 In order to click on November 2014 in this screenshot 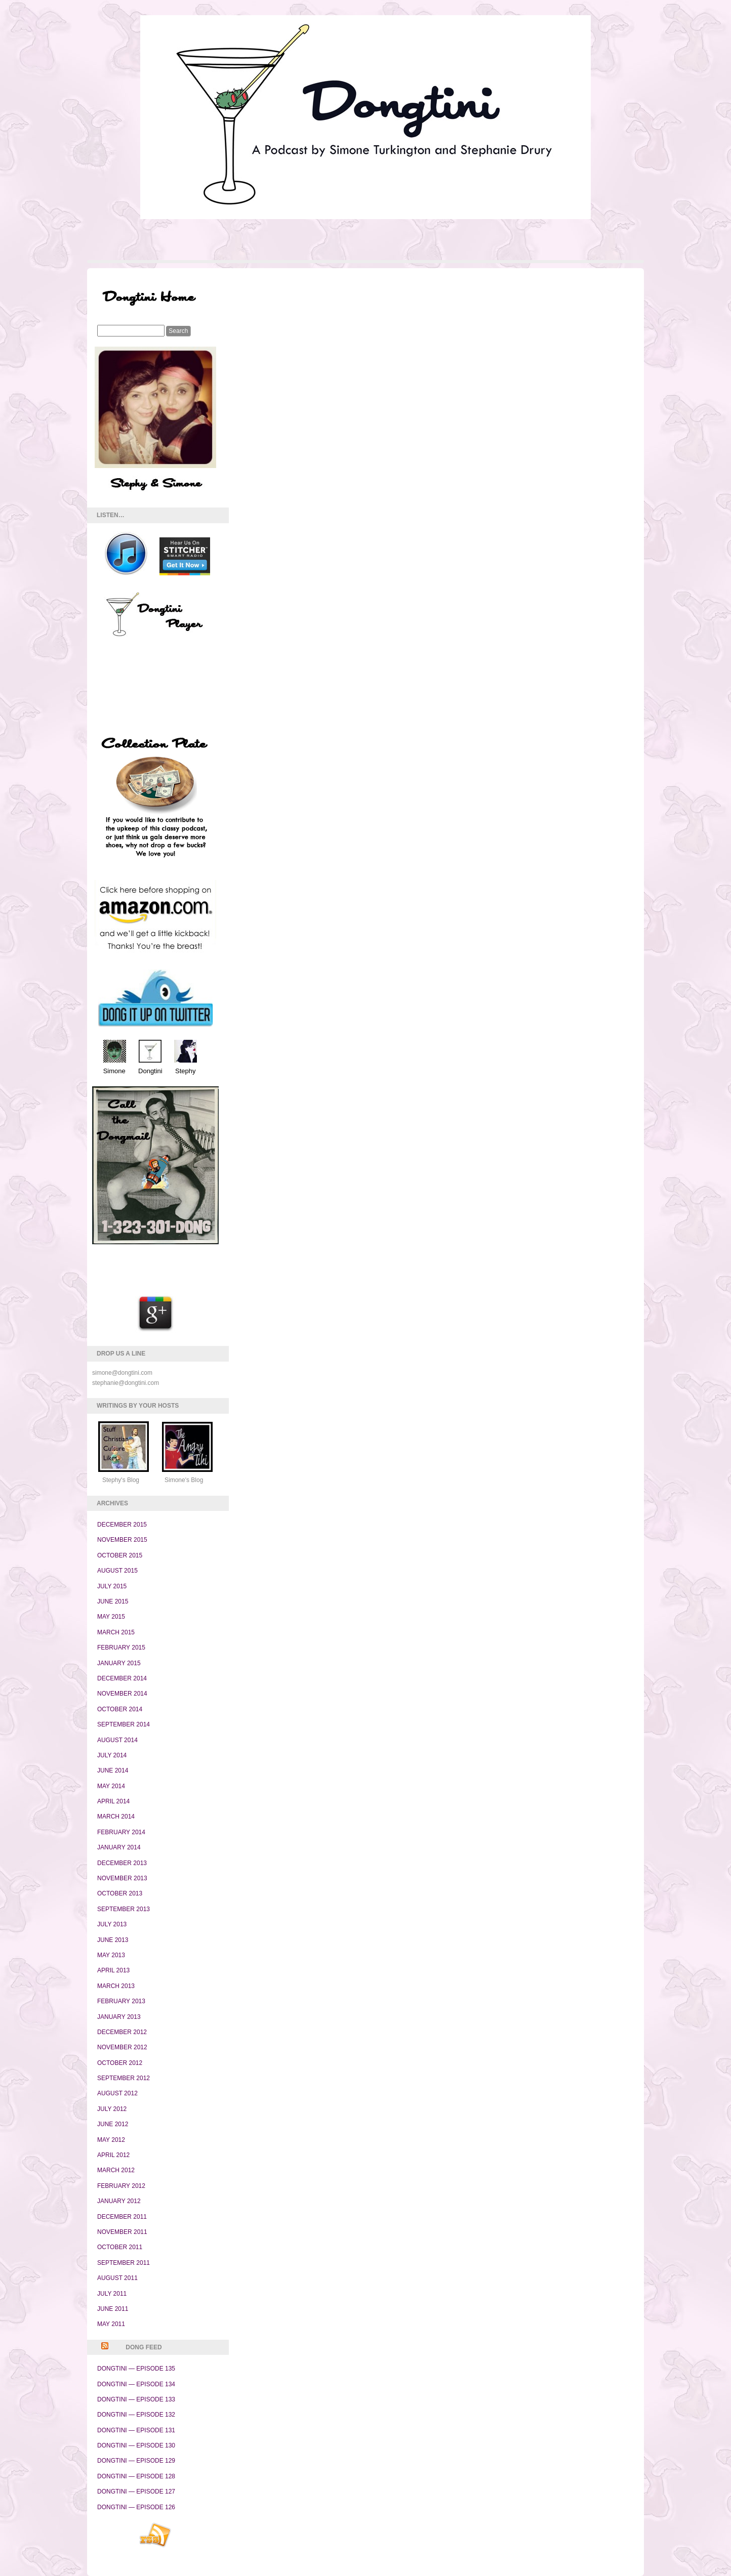, I will do `click(122, 1693)`.